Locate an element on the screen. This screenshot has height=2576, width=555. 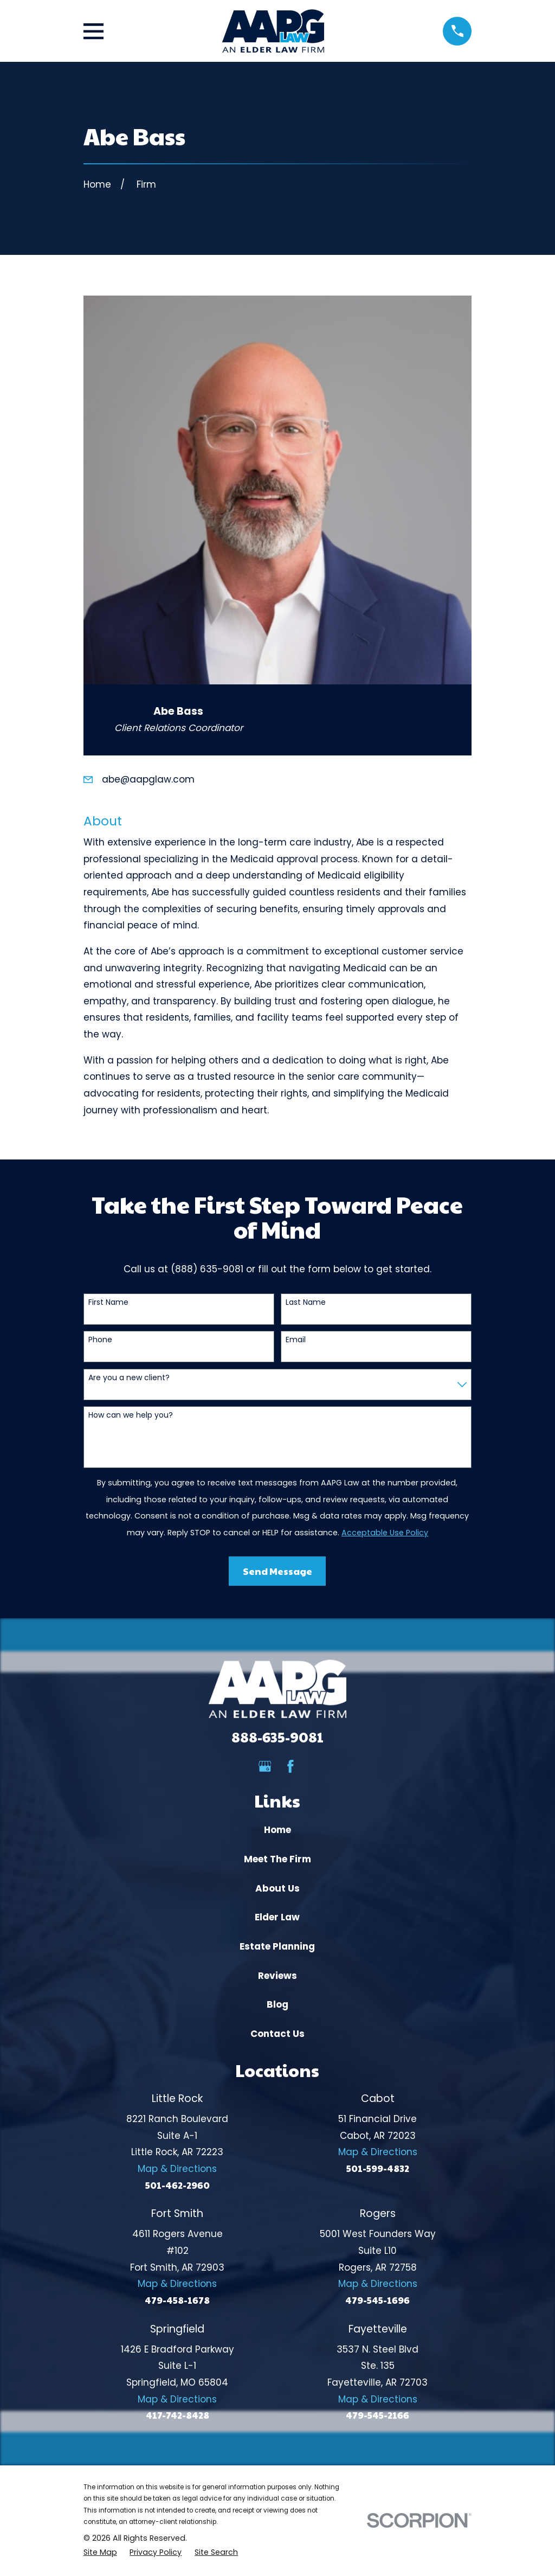
Reviews is located at coordinates (277, 1975).